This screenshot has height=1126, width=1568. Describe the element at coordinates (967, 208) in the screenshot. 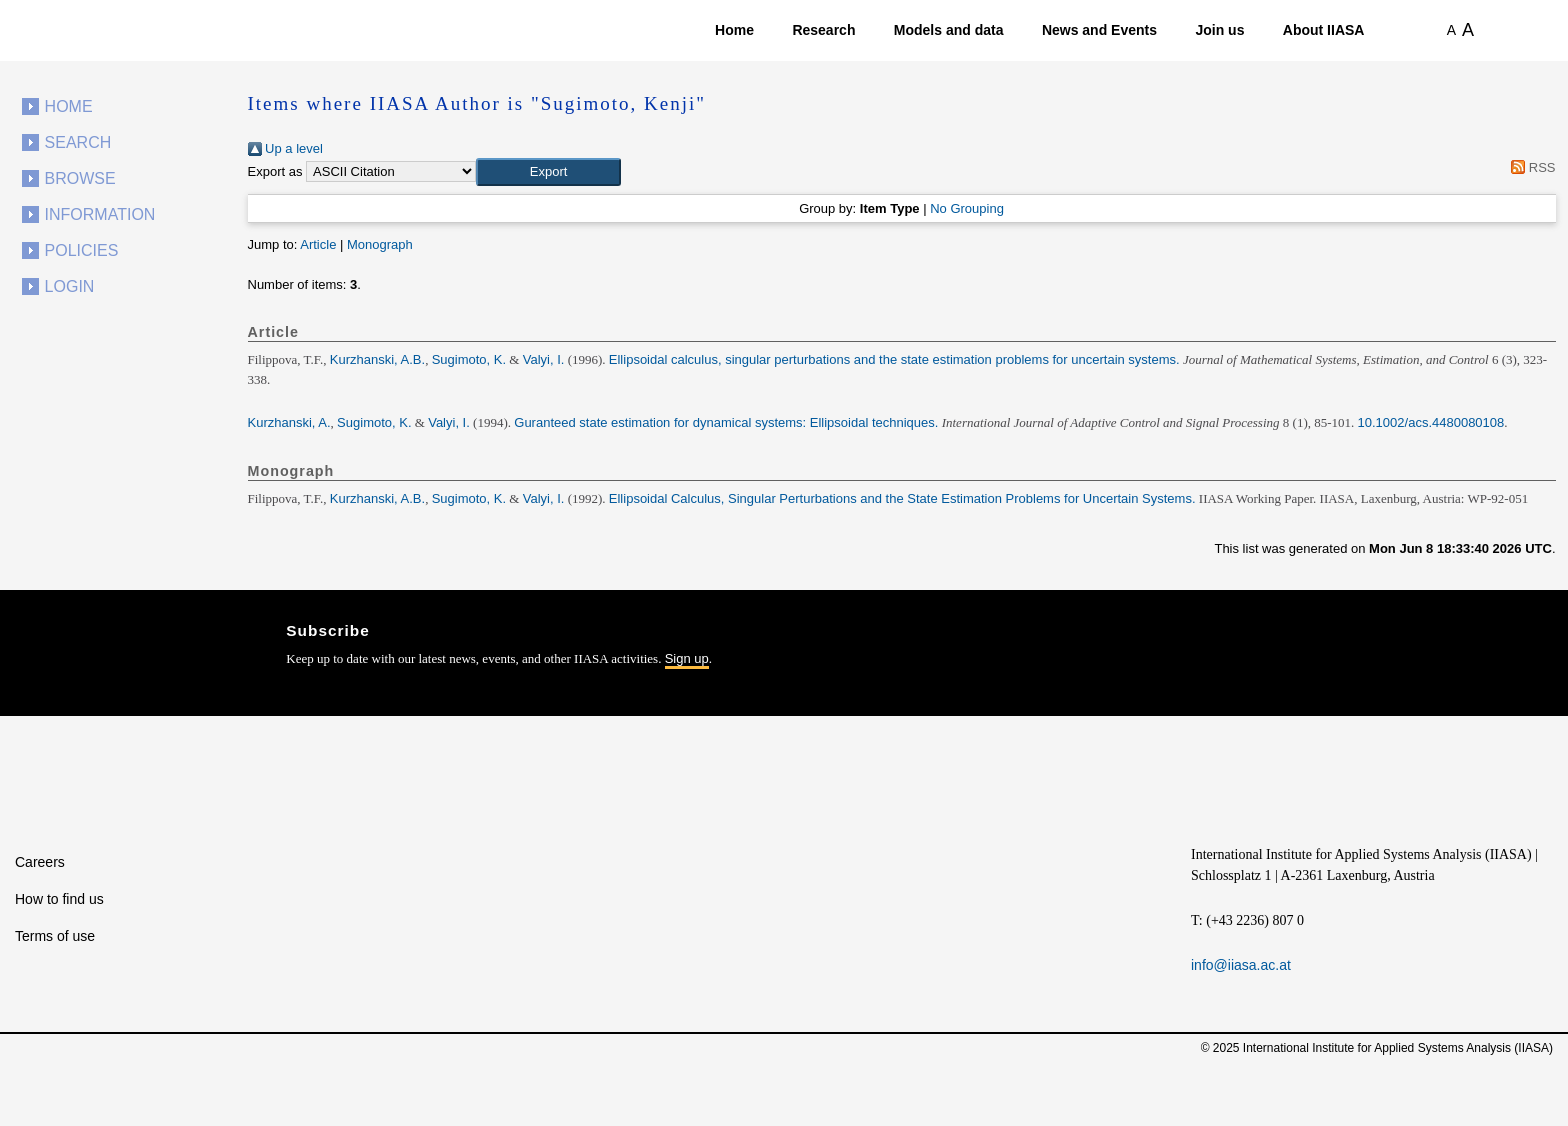

I see `No Grouping` at that location.